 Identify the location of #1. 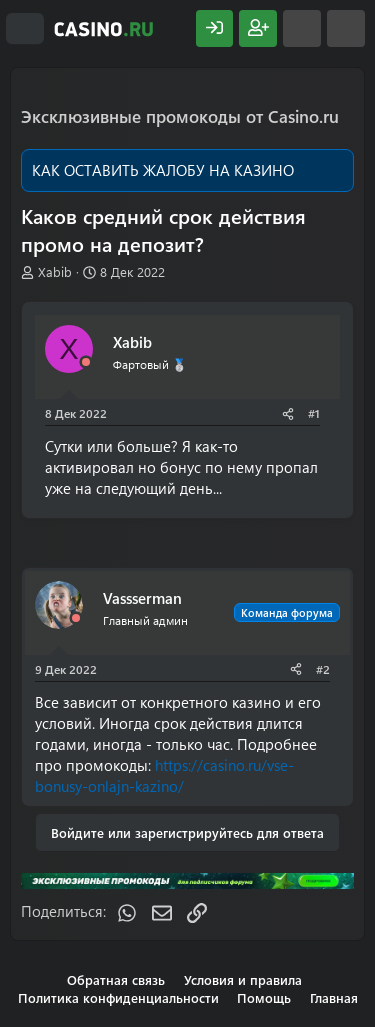
(314, 413).